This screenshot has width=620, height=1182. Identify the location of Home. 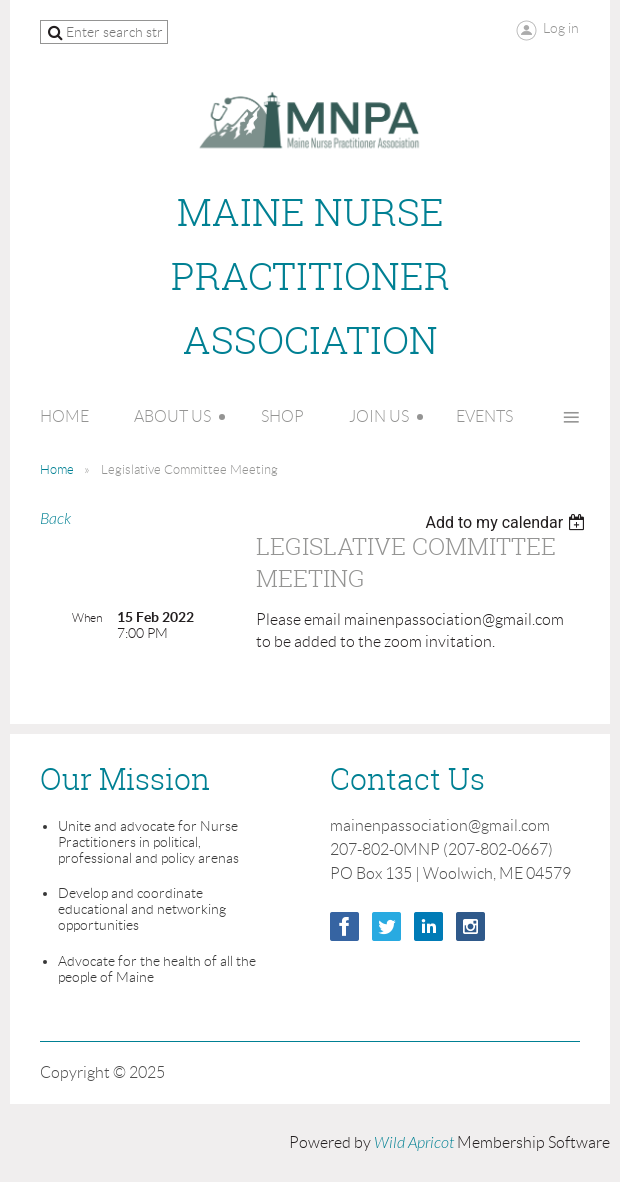
(57, 469).